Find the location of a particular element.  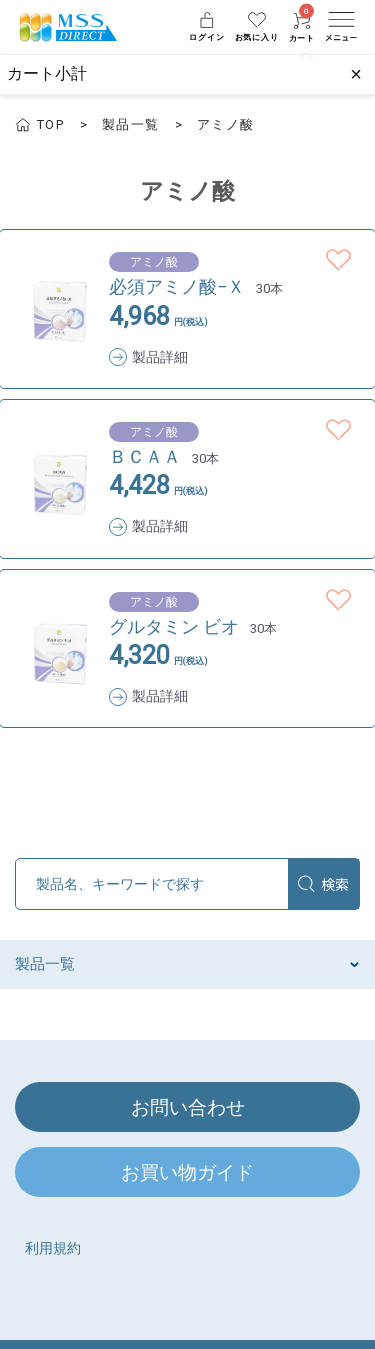

利用規約 is located at coordinates (53, 1248).